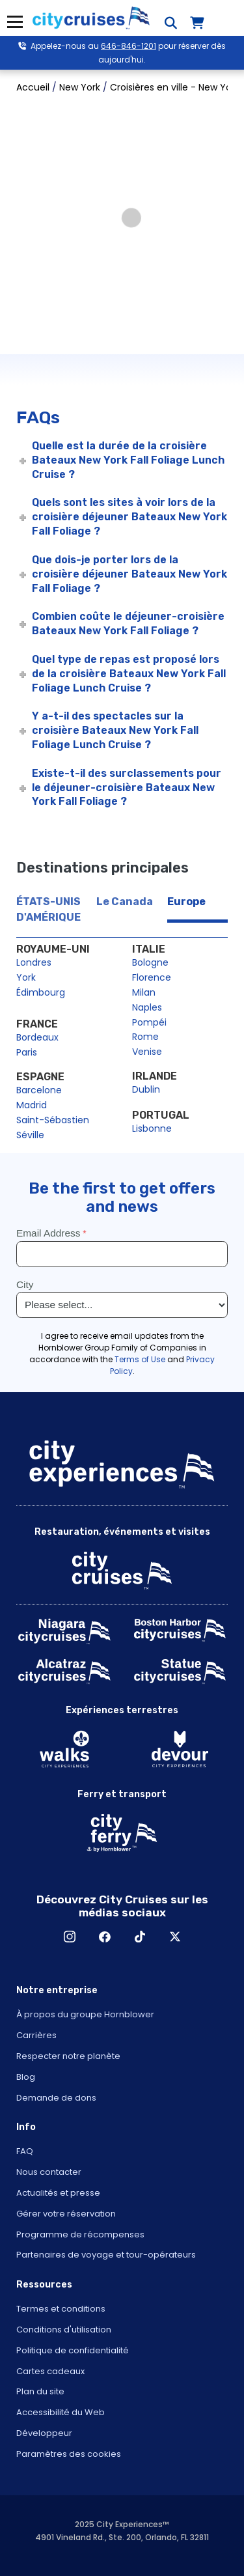  What do you see at coordinates (66, 2213) in the screenshot?
I see `Gérer votre réservation` at bounding box center [66, 2213].